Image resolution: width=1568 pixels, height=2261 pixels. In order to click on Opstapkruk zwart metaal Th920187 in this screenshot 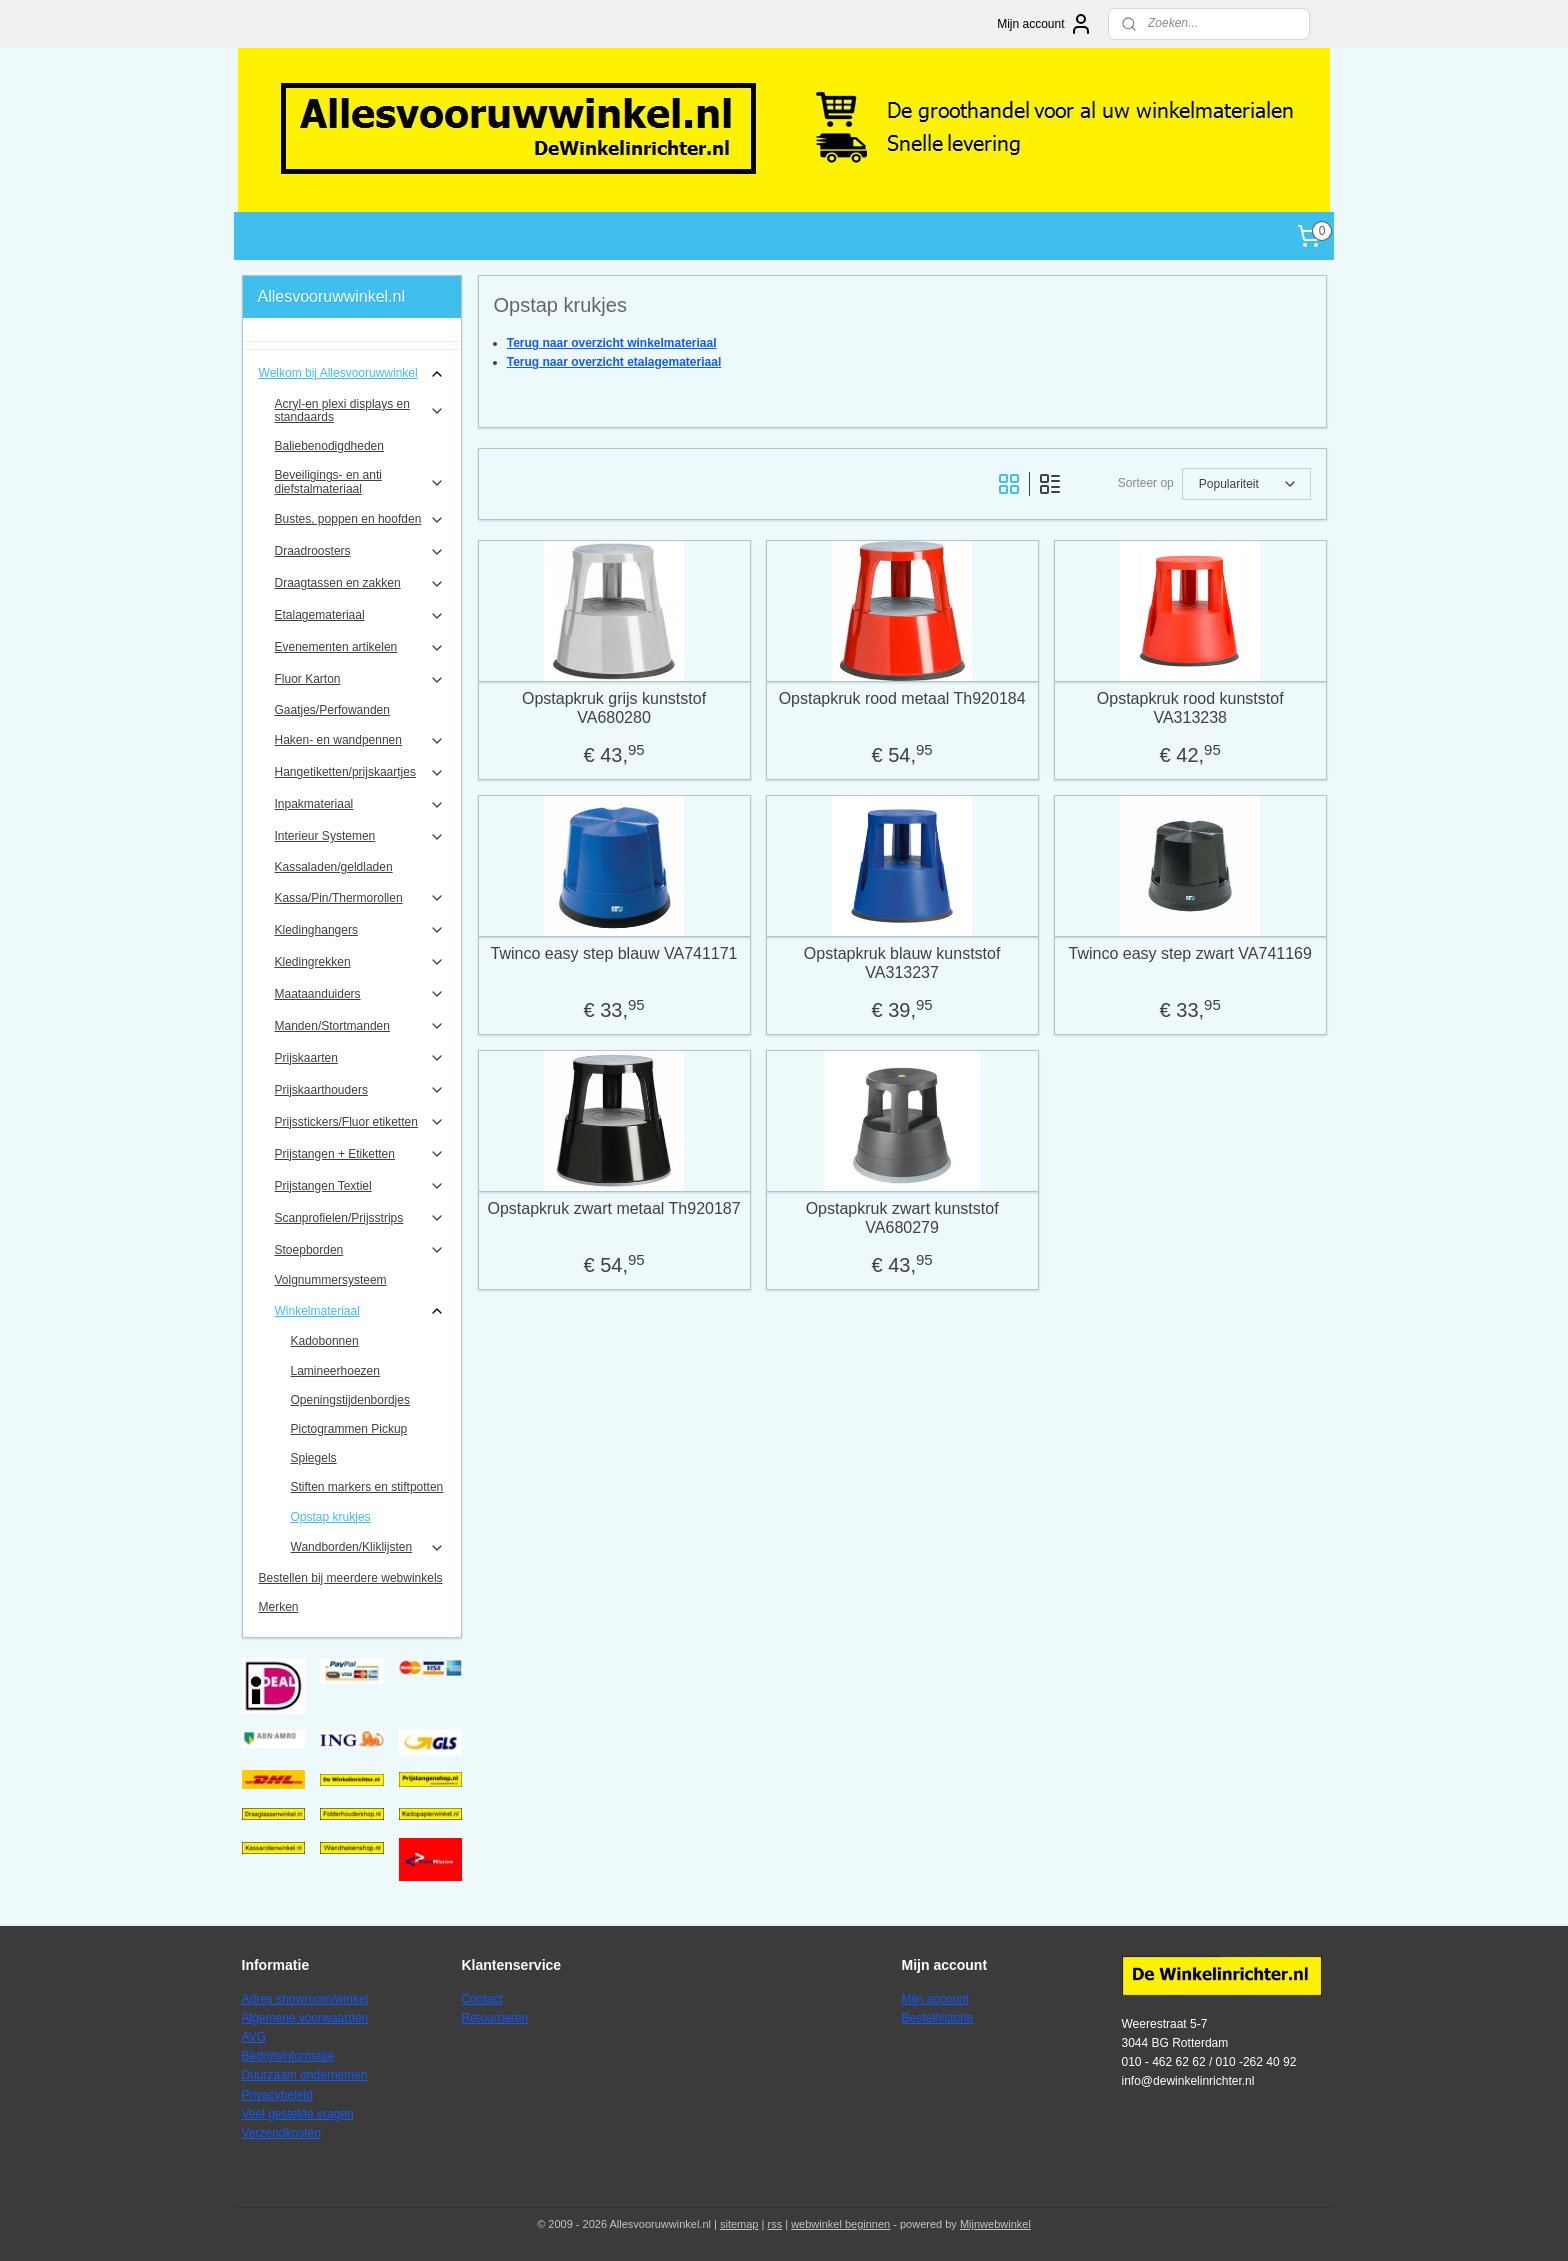, I will do `click(613, 1208)`.